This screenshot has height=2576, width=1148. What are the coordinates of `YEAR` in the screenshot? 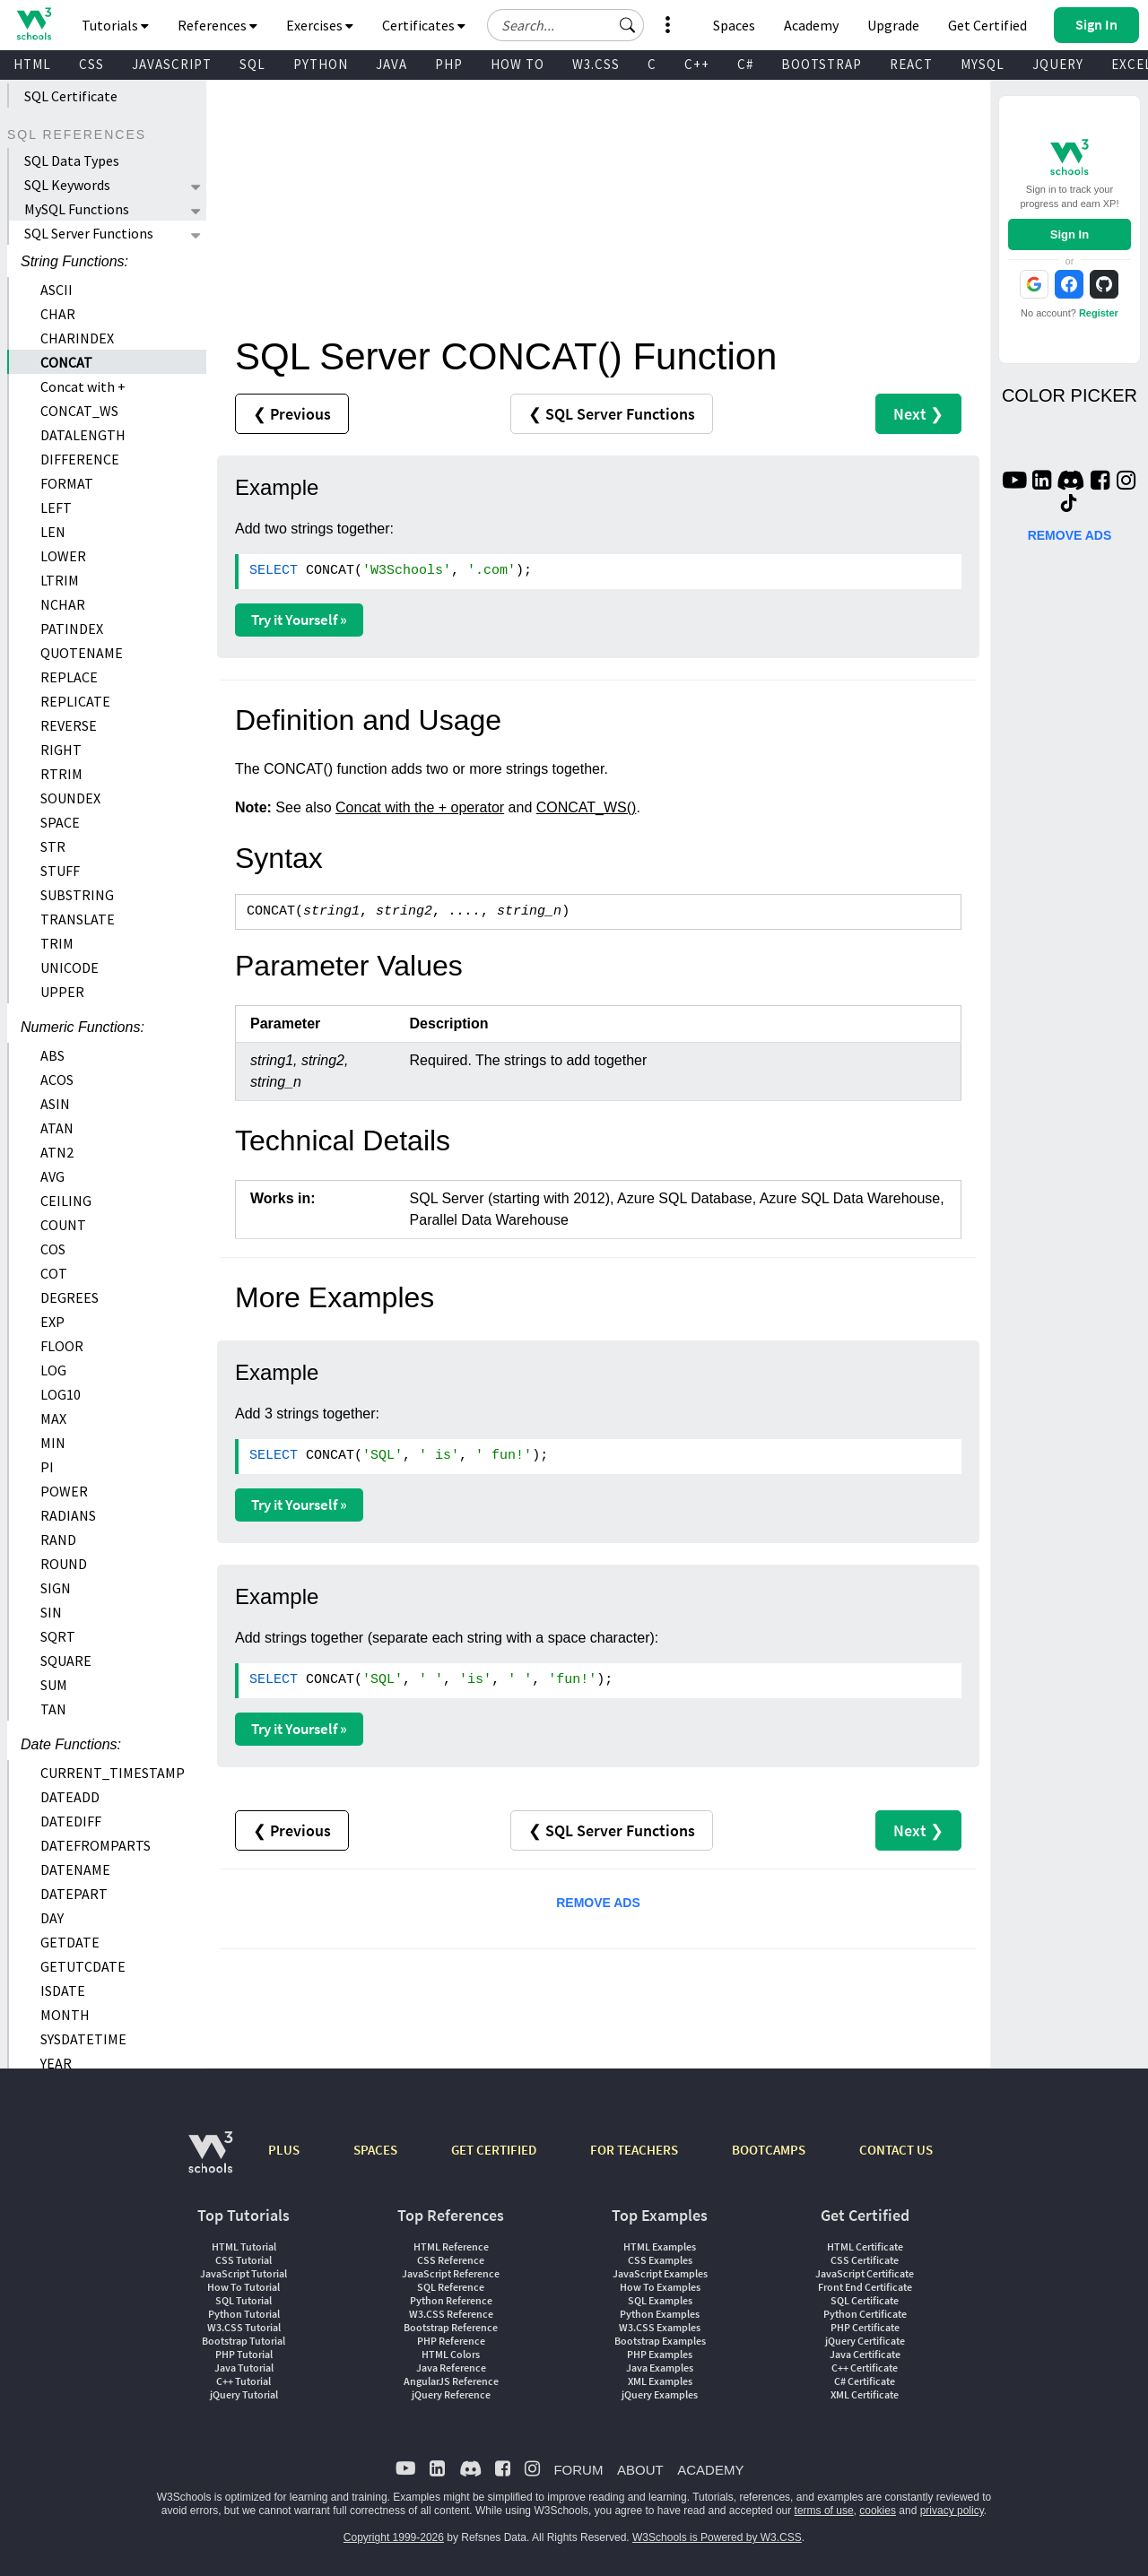 It's located at (56, 2063).